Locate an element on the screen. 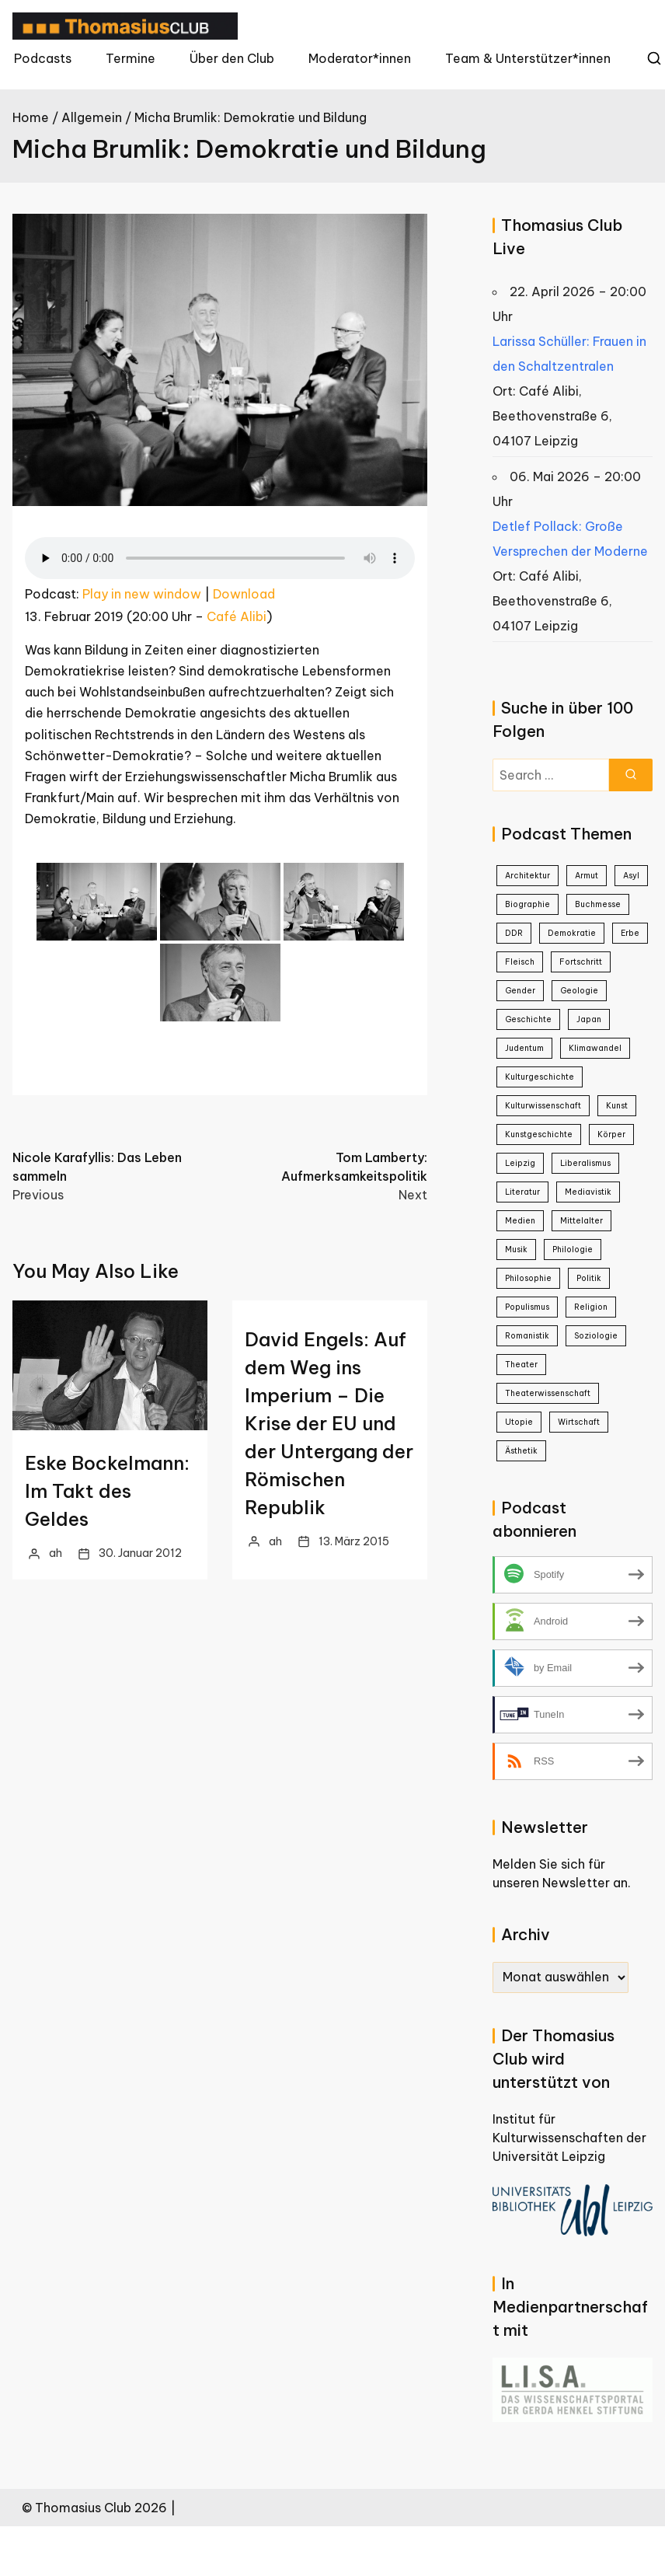  Kunst [Kunst (22 Einträge)] is located at coordinates (617, 1106).